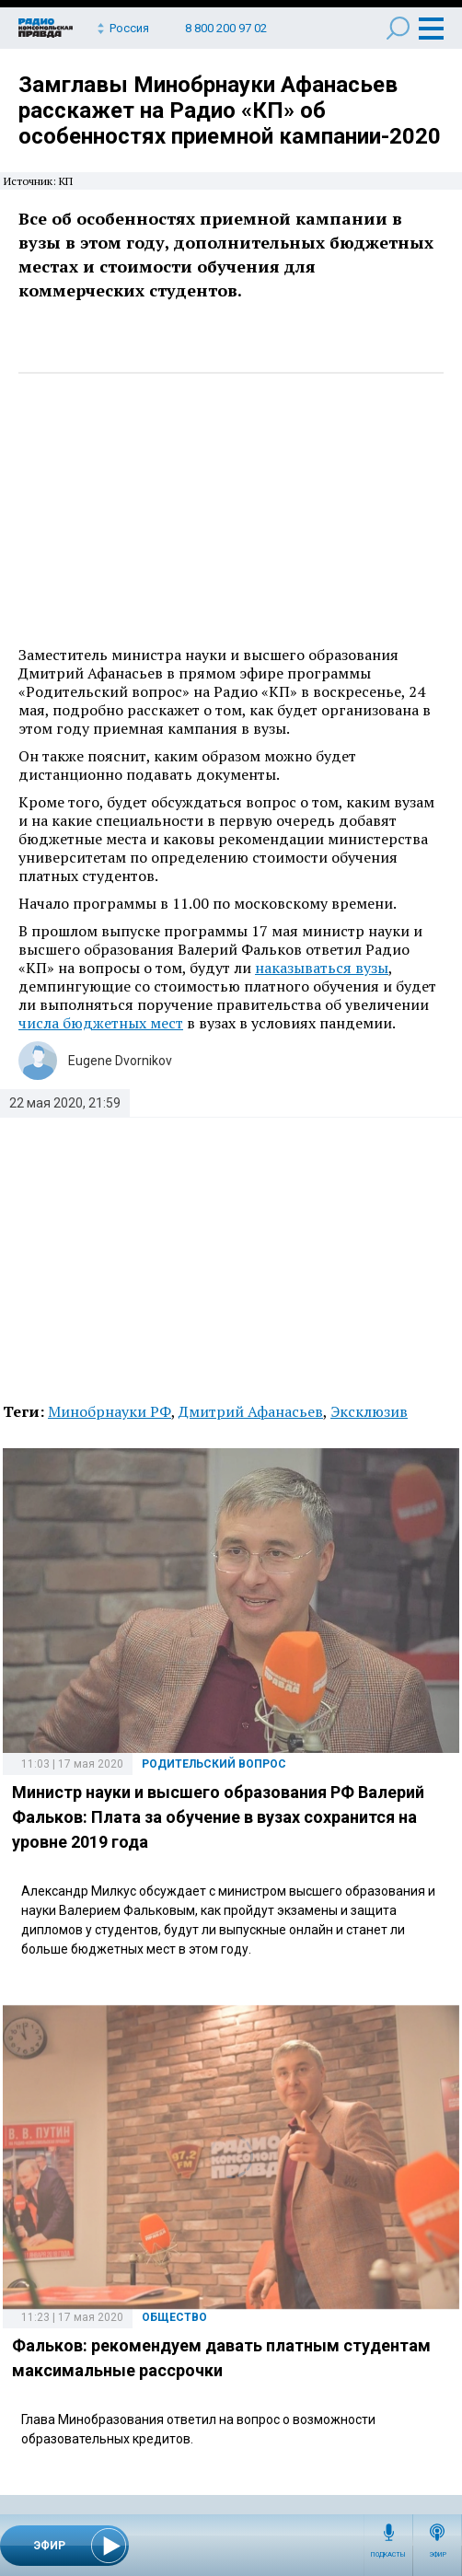 Image resolution: width=462 pixels, height=2576 pixels. Describe the element at coordinates (251, 1411) in the screenshot. I see `Дмитрий Афанасьев` at that location.